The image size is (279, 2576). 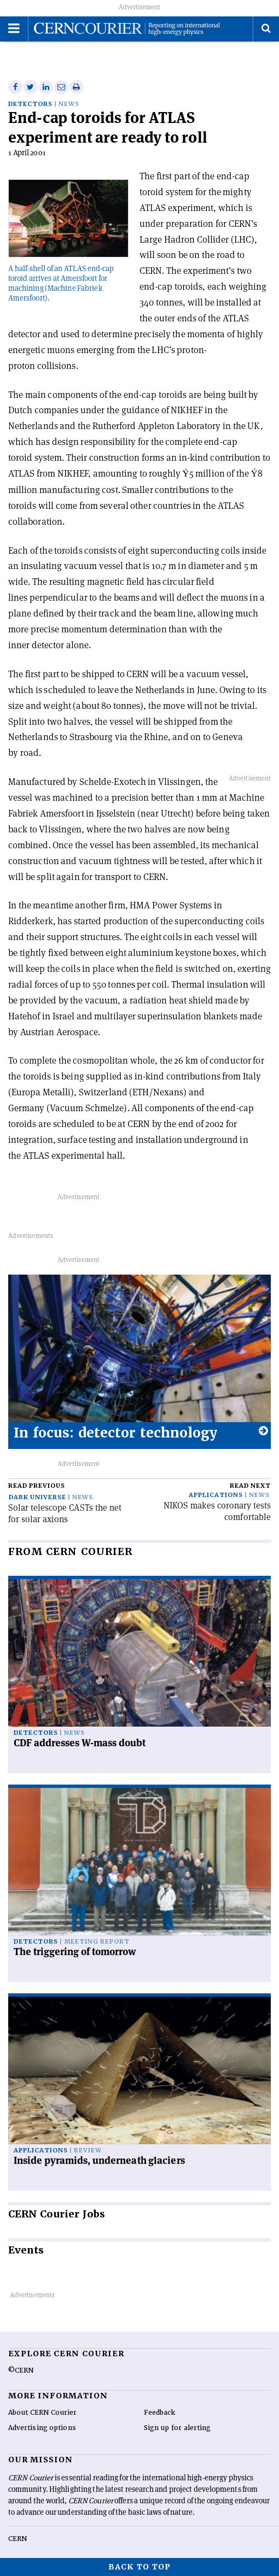 I want to click on Sign up for alerting, so click(x=177, y=2428).